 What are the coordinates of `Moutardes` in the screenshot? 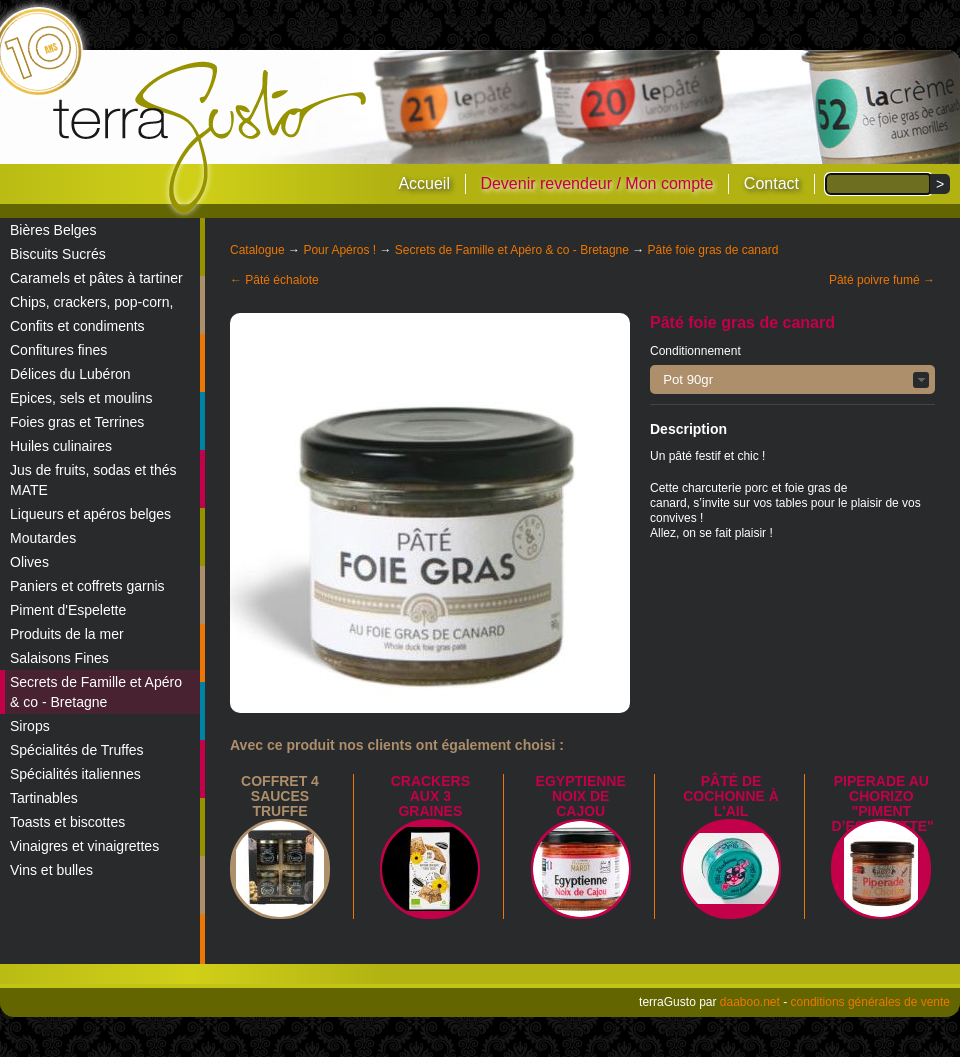 It's located at (43, 538).